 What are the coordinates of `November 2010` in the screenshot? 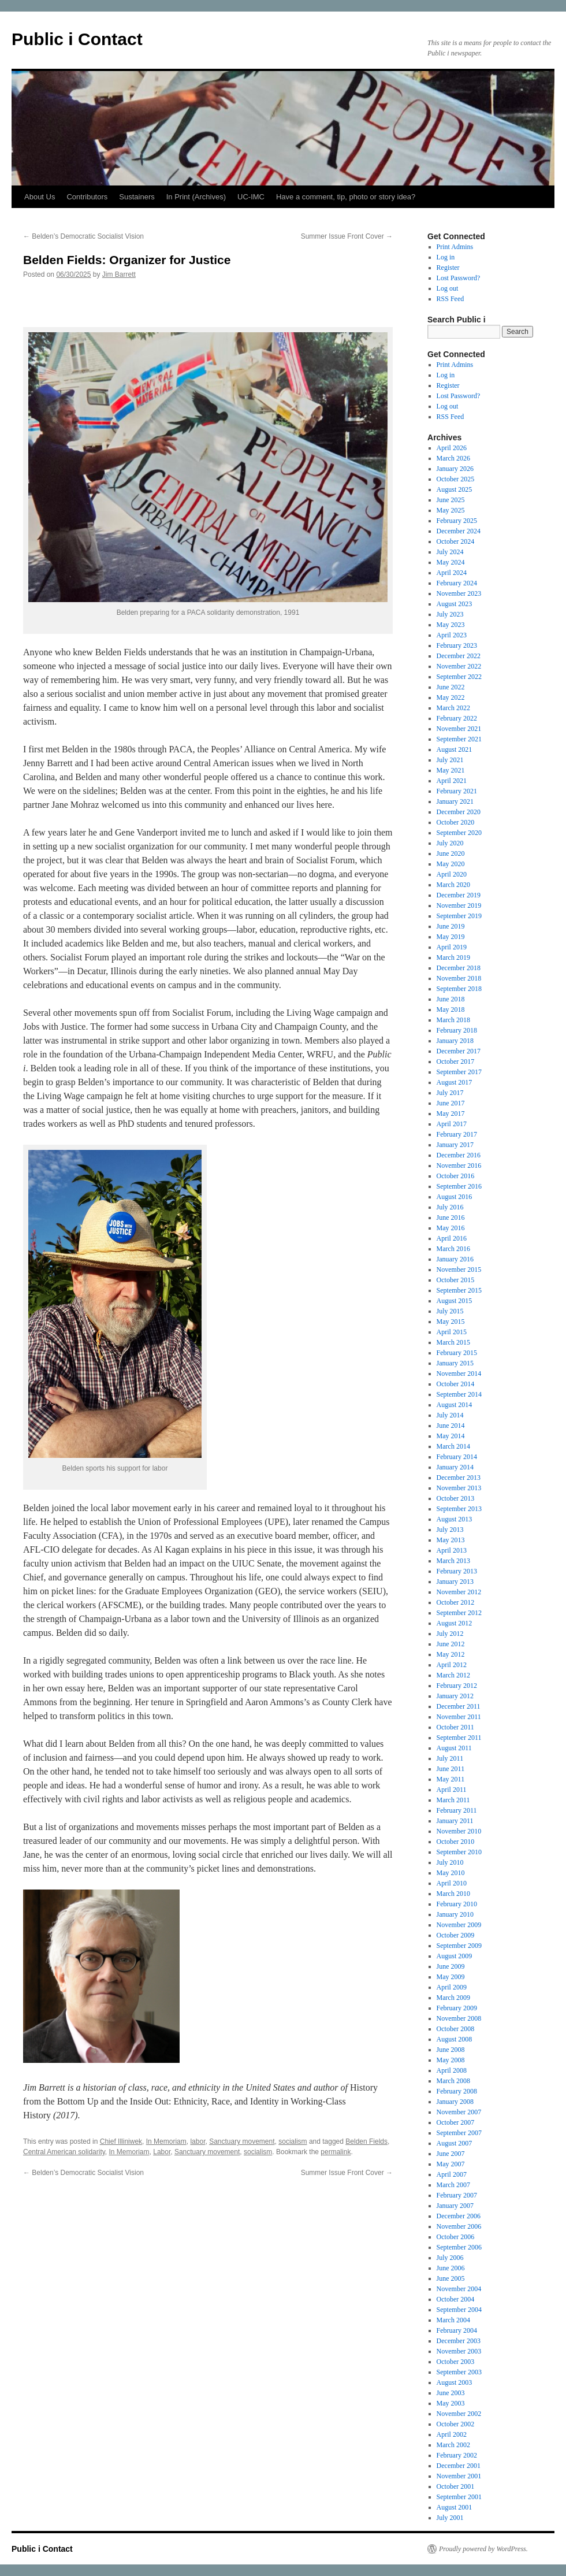 It's located at (459, 1831).